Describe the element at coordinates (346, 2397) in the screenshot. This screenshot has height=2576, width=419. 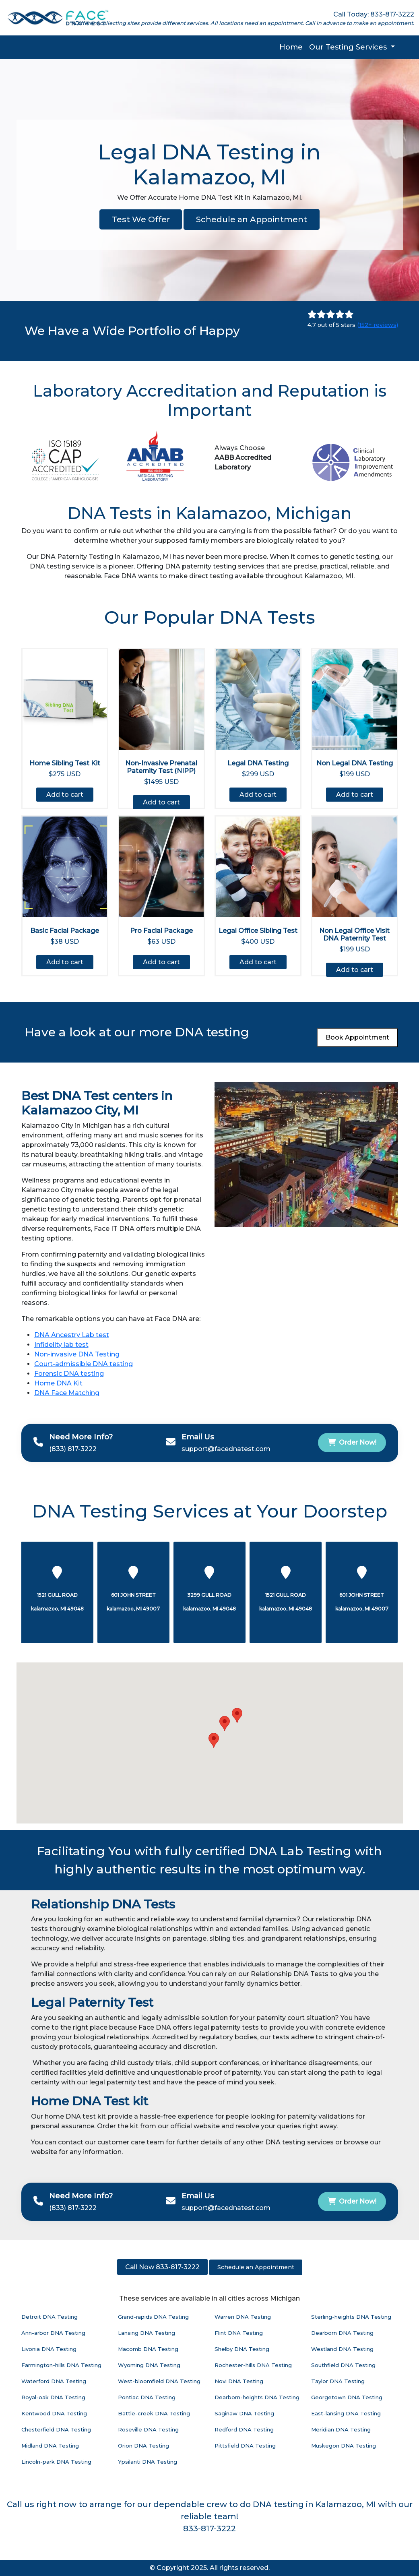
I see `Georgetown DNA Testing` at that location.